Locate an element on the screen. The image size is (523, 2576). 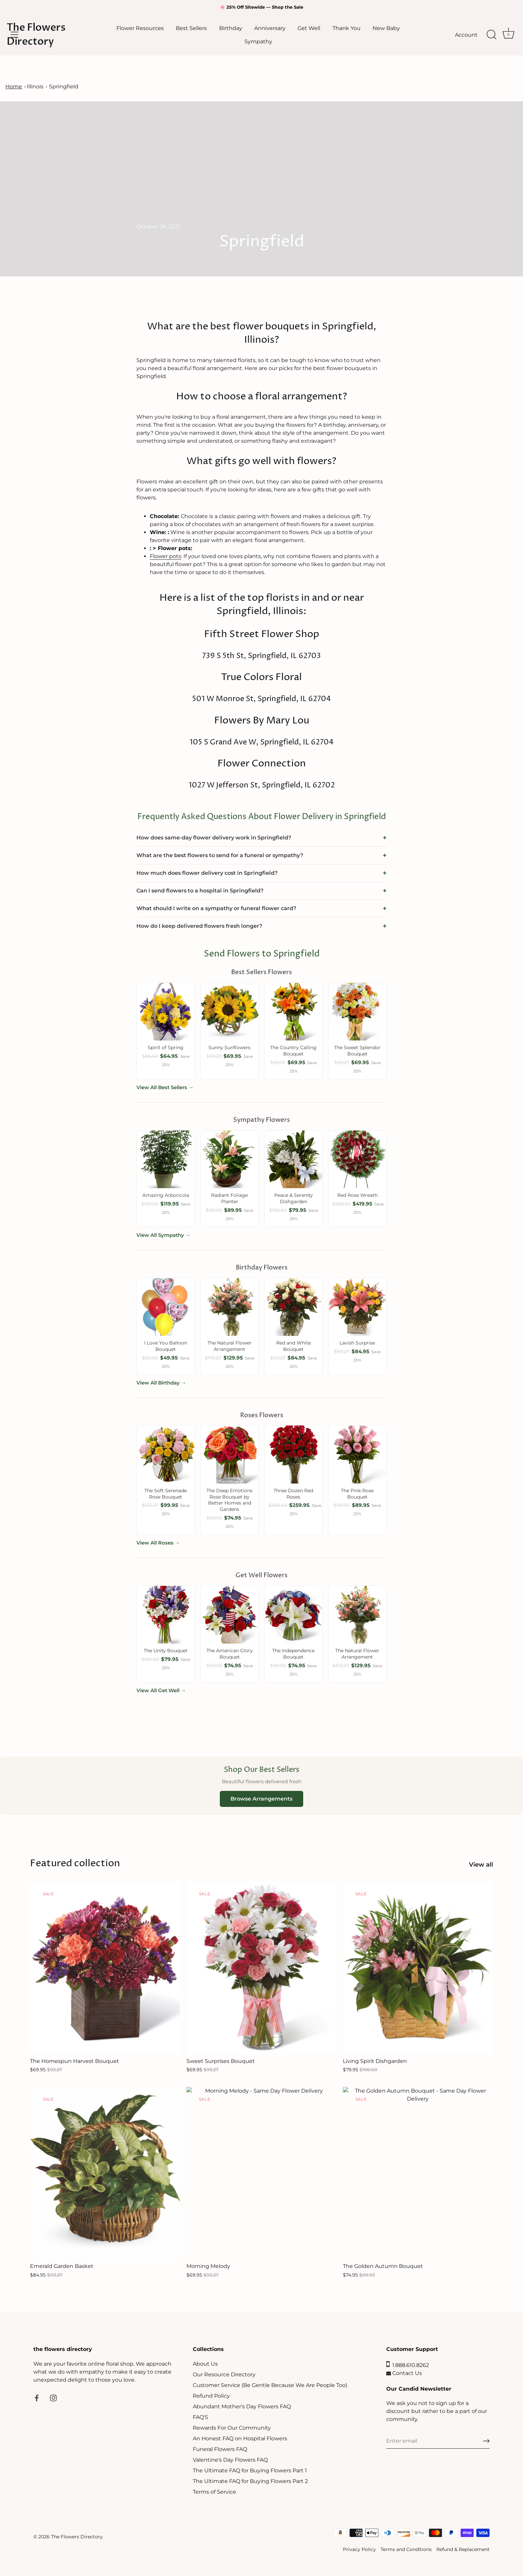
What should I write on a sympathy or funeral flower card? is located at coordinates (216, 908).